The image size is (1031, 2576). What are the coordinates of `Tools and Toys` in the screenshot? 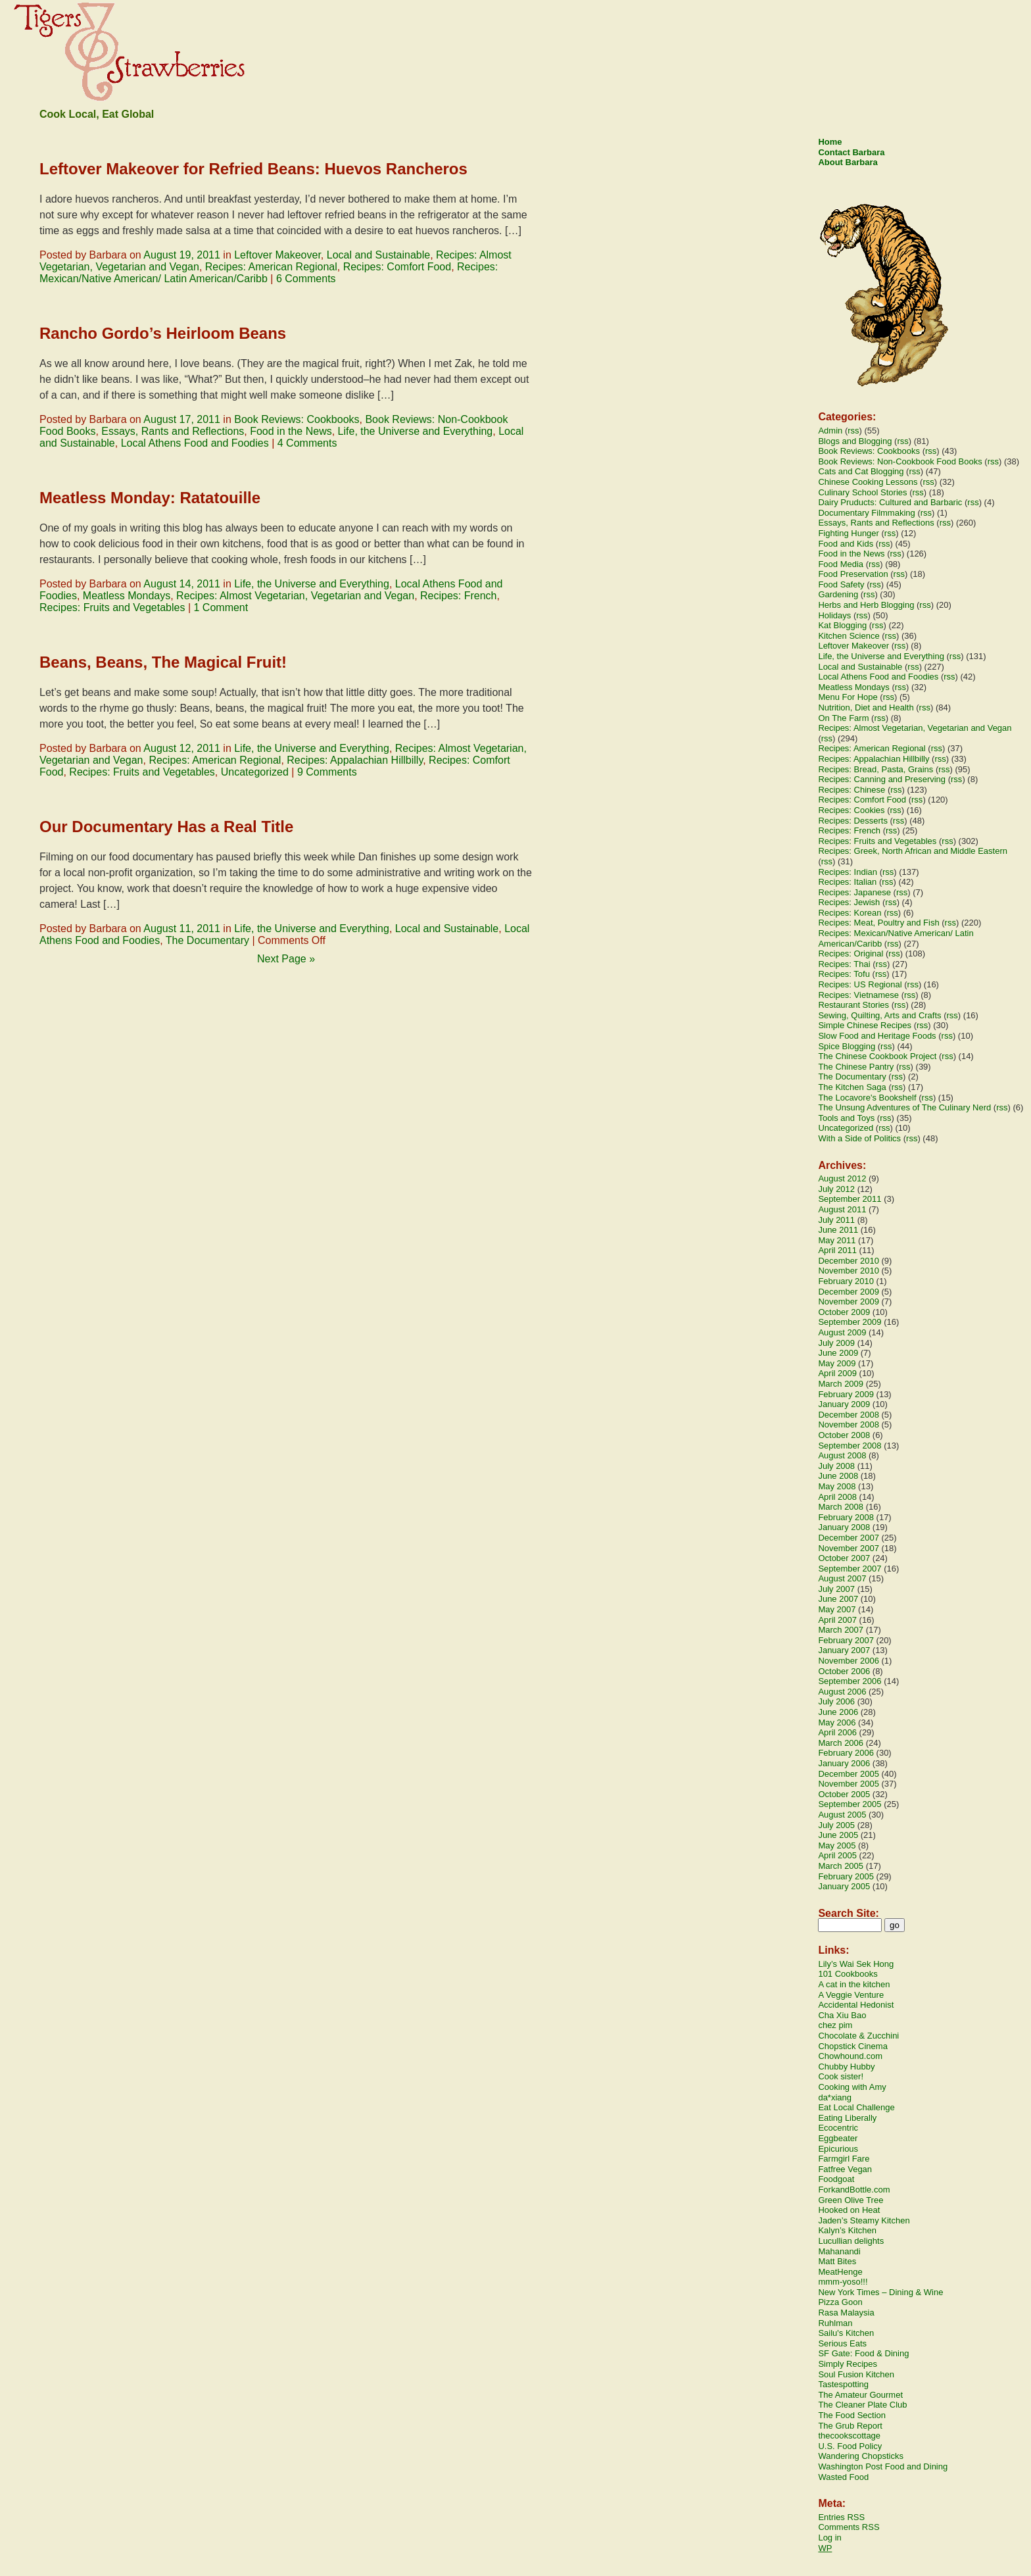 It's located at (846, 1118).